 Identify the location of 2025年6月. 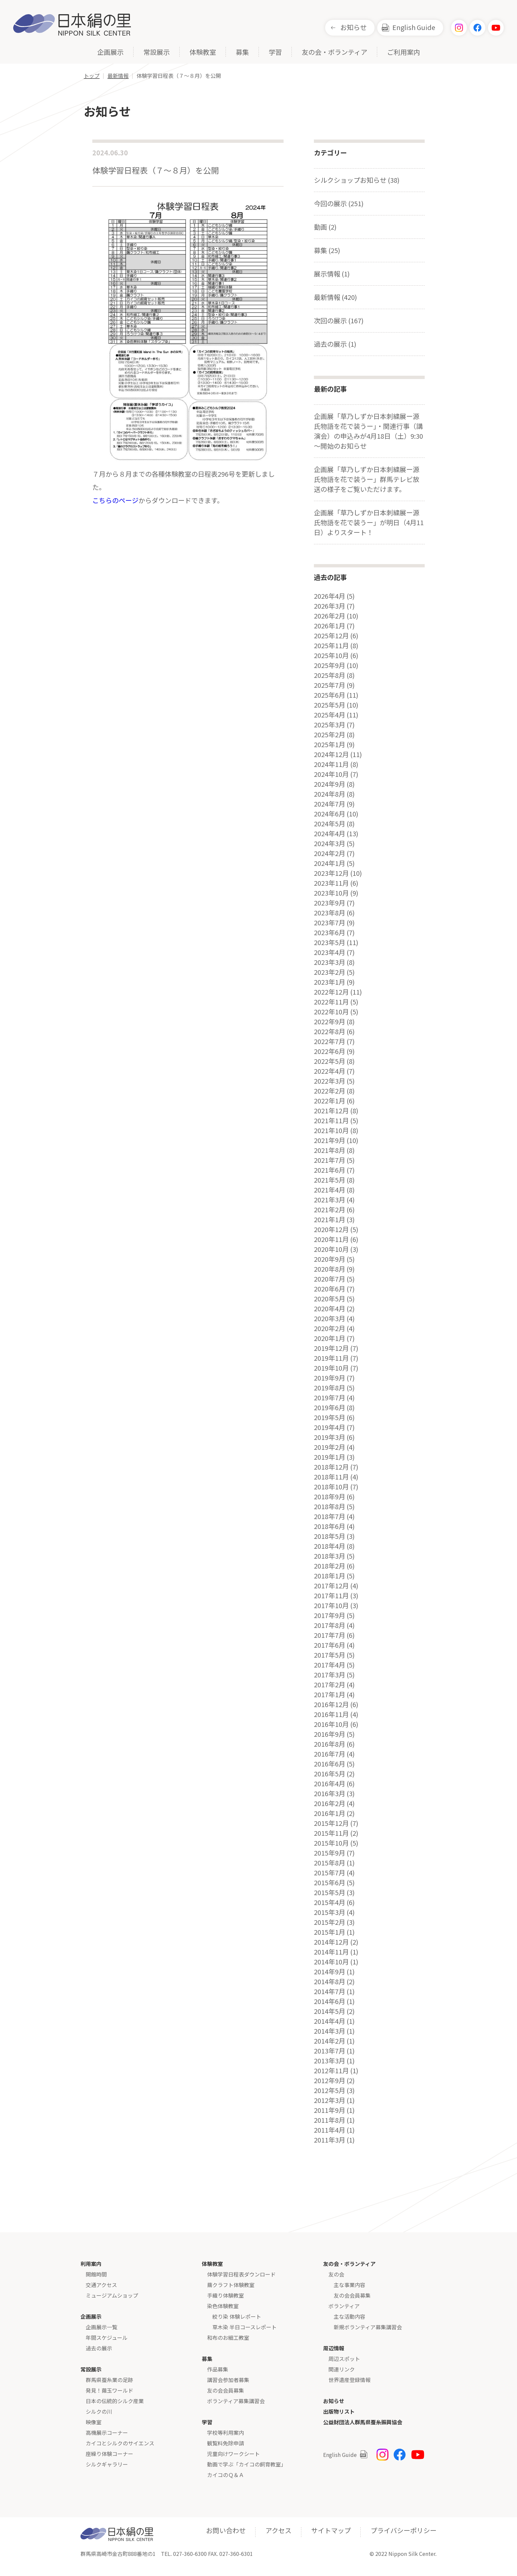
(329, 695).